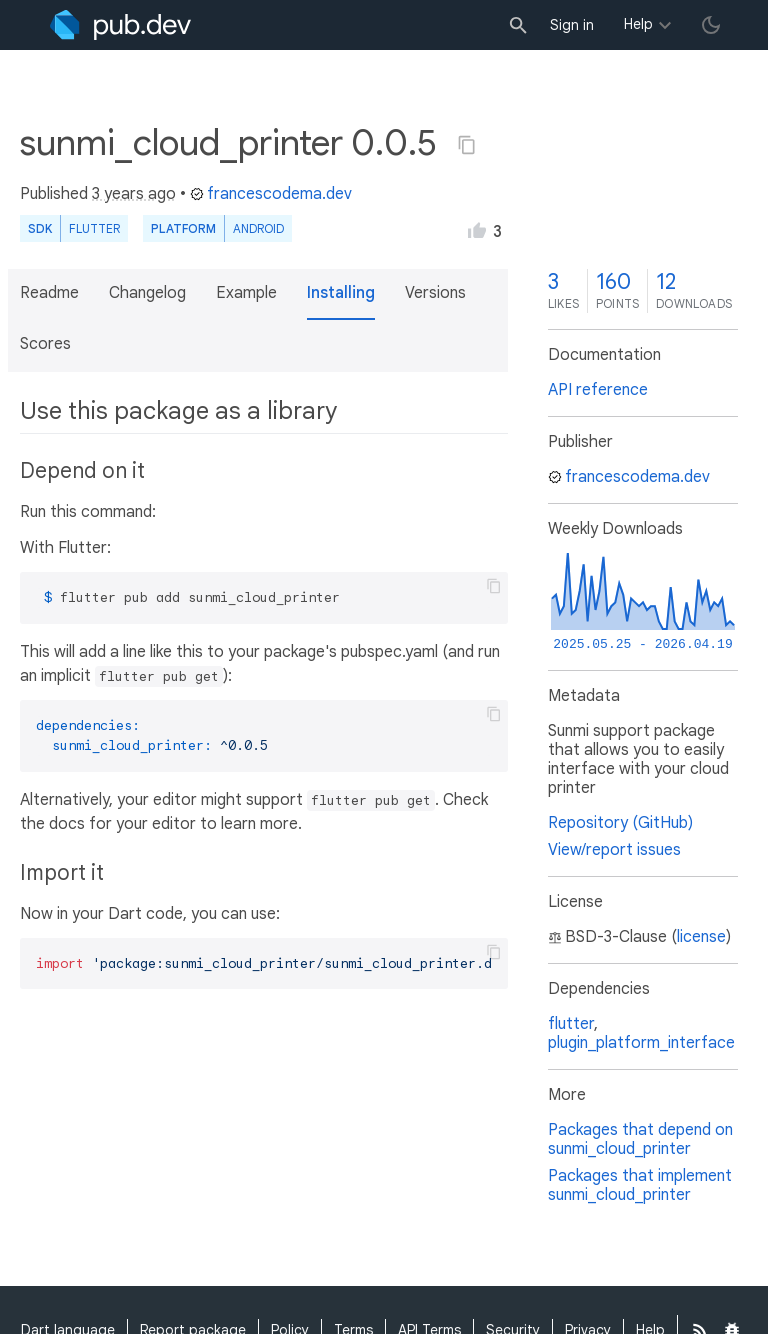 The image size is (768, 1334). I want to click on francescodema.dev, so click(271, 194).